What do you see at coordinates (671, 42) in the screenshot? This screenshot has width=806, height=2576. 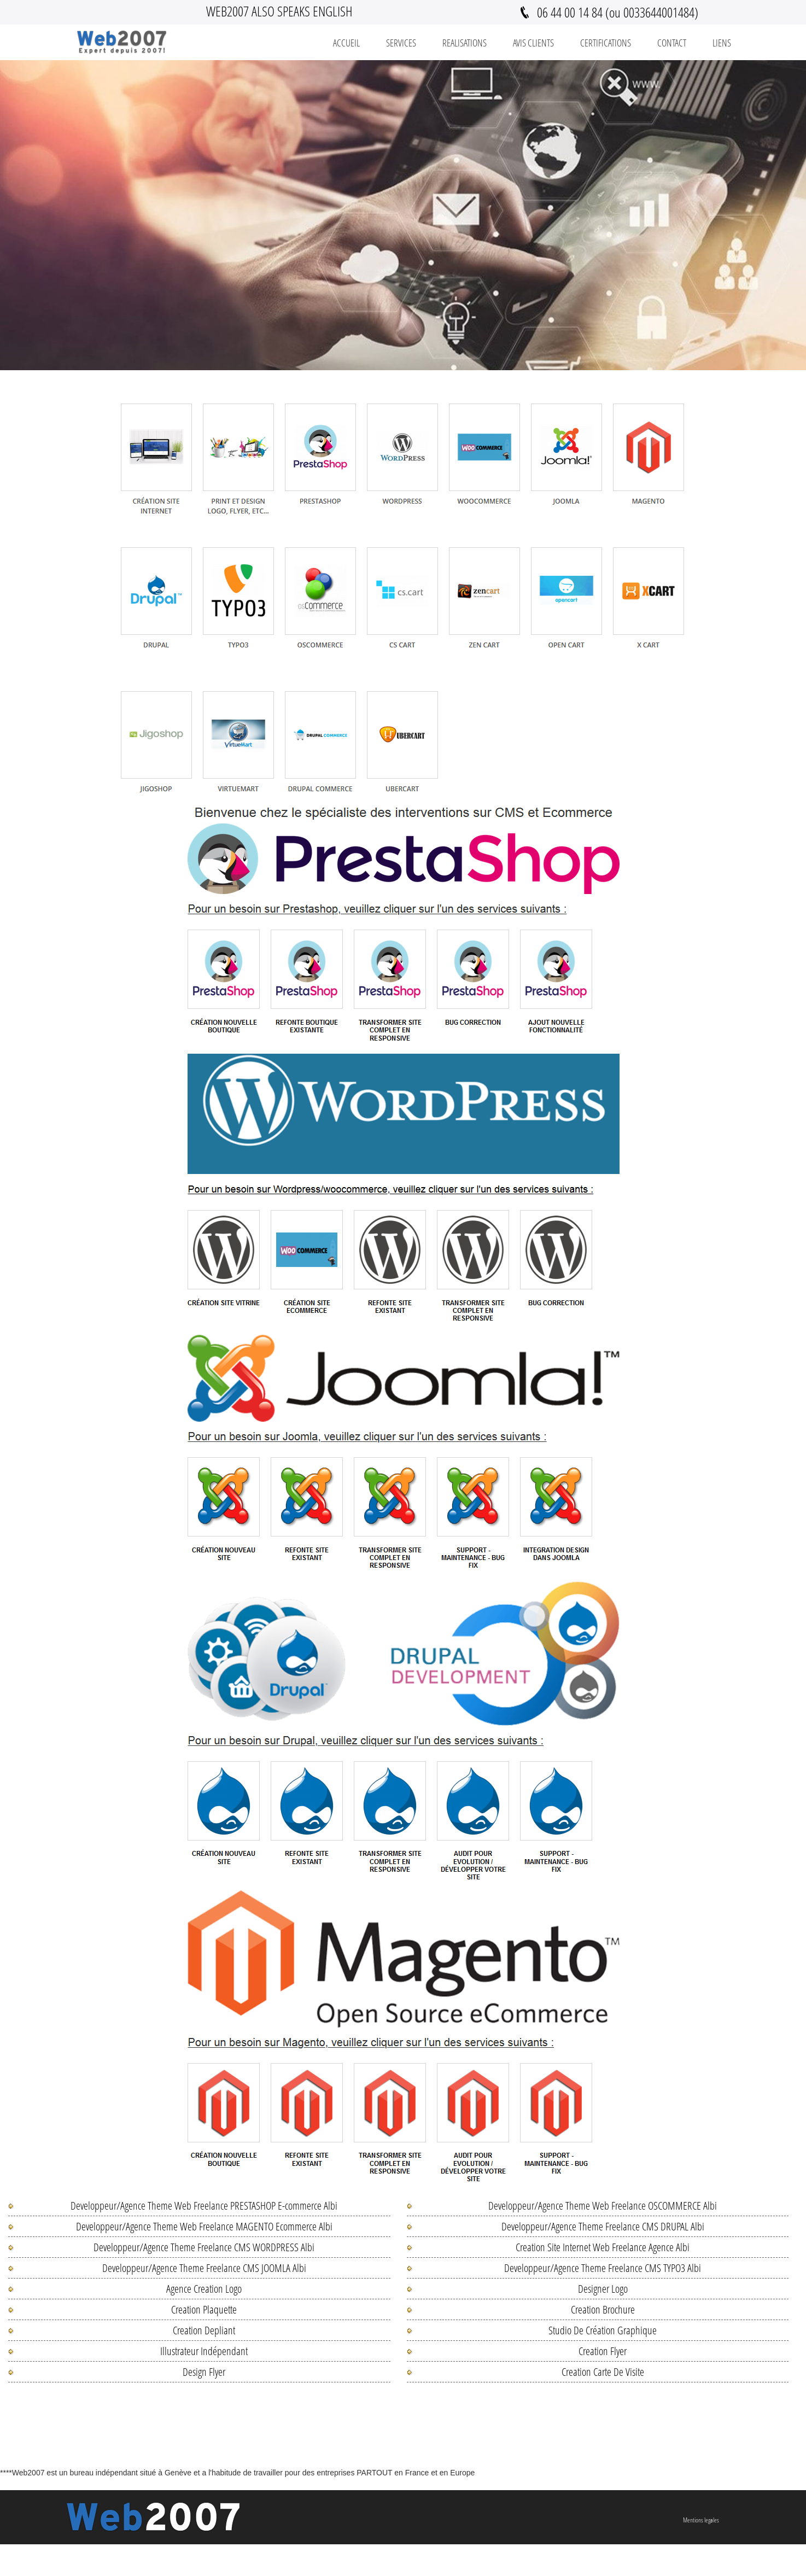 I see `Contact` at bounding box center [671, 42].